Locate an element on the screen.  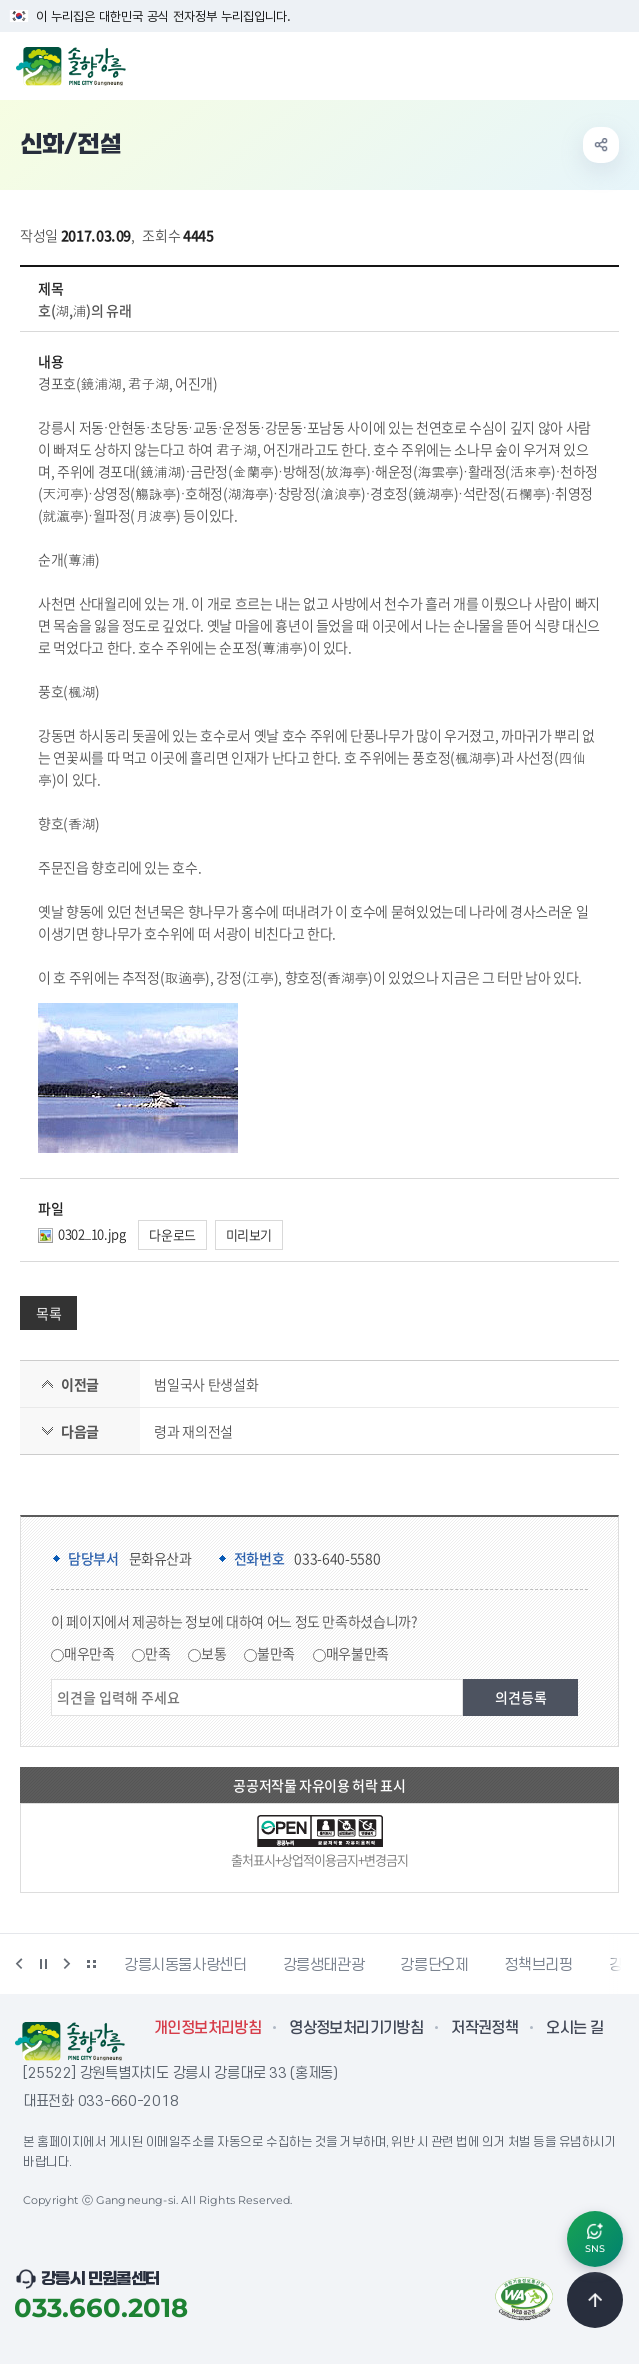
매우불만족 is located at coordinates (357, 1653).